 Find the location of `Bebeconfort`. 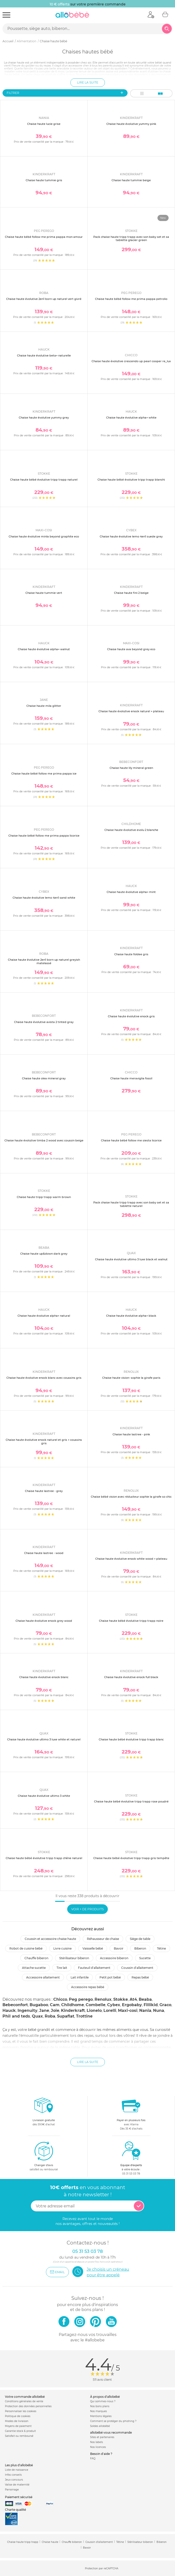

Bebeconfort is located at coordinates (15, 2004).